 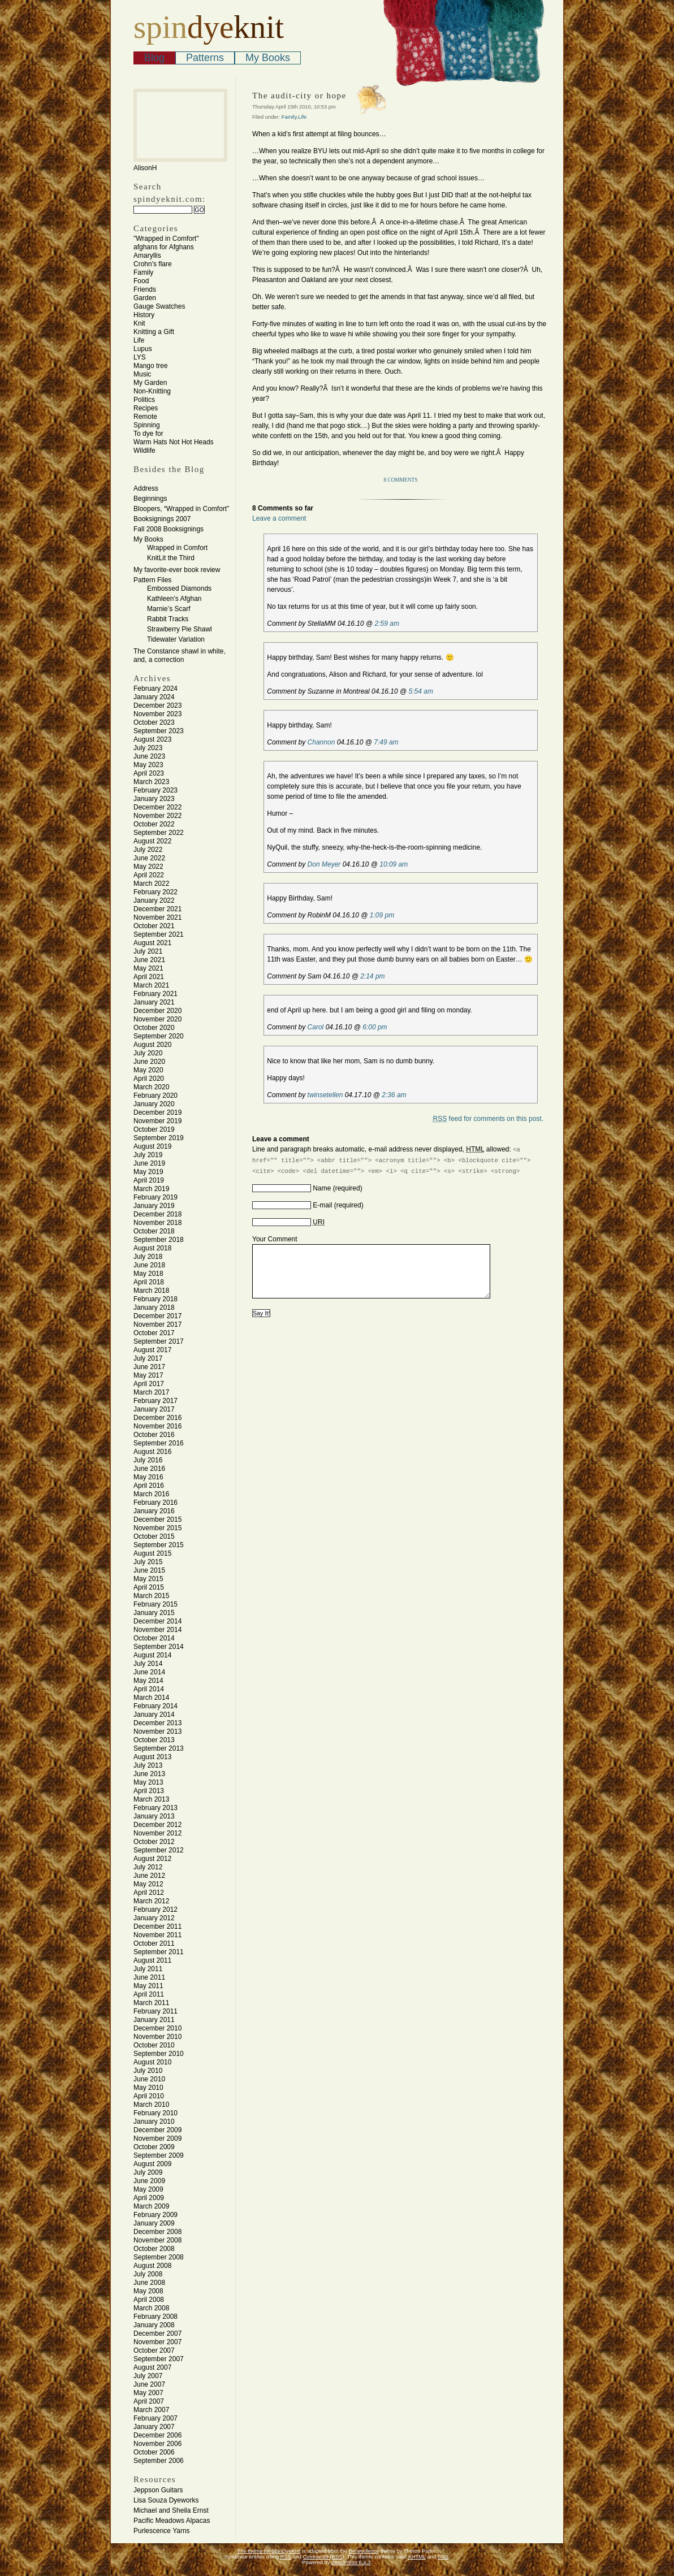 What do you see at coordinates (154, 1307) in the screenshot?
I see `January 2018` at bounding box center [154, 1307].